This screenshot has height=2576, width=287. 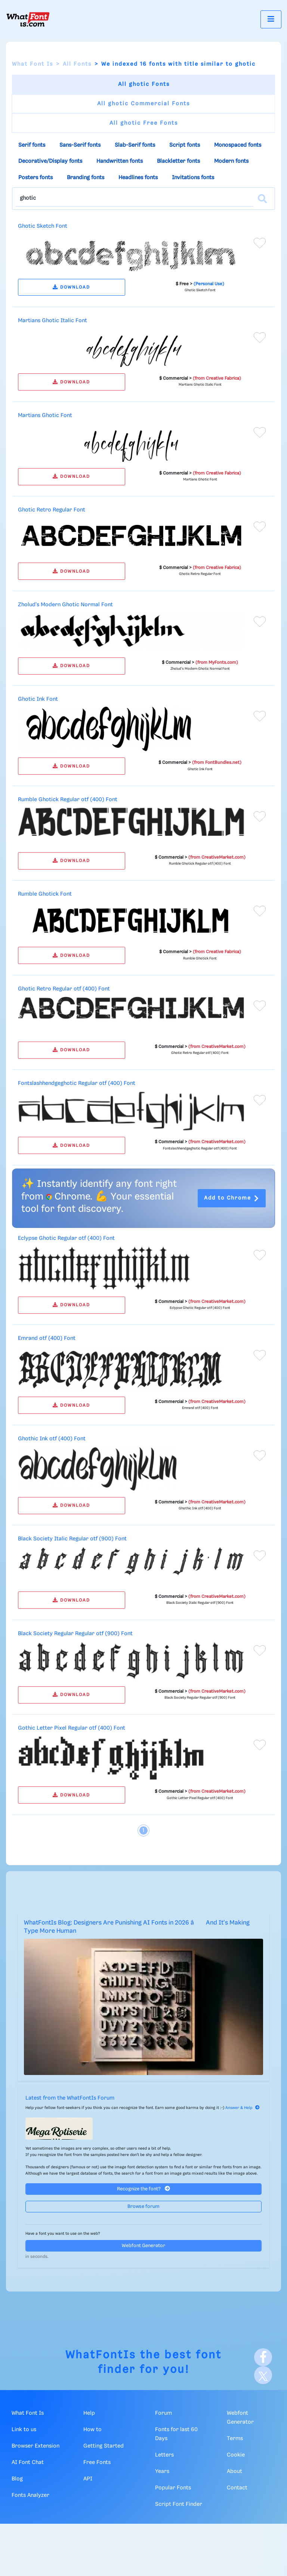 What do you see at coordinates (35, 178) in the screenshot?
I see `Posters fonts` at bounding box center [35, 178].